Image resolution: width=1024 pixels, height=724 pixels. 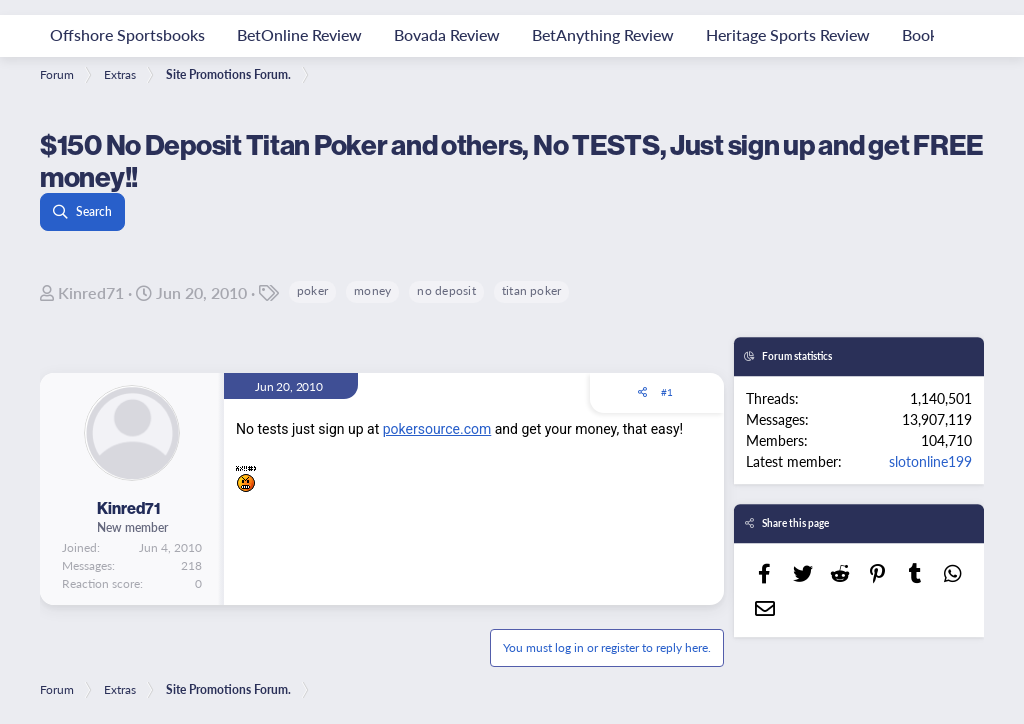 What do you see at coordinates (372, 290) in the screenshot?
I see `money` at bounding box center [372, 290].